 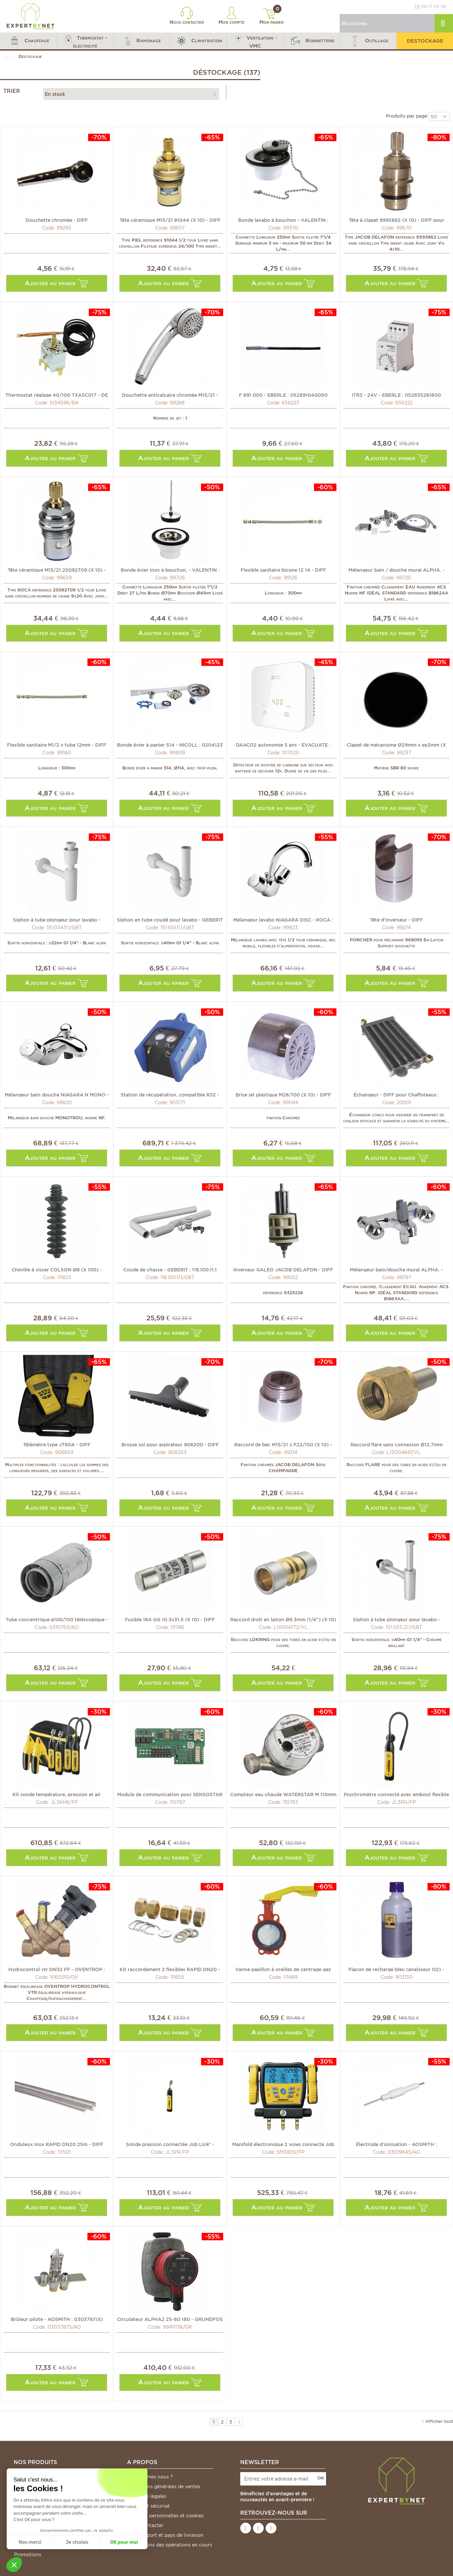 I want to click on Flacon de recharge bleu (analyseur O2) - DIFF, so click(x=396, y=1969).